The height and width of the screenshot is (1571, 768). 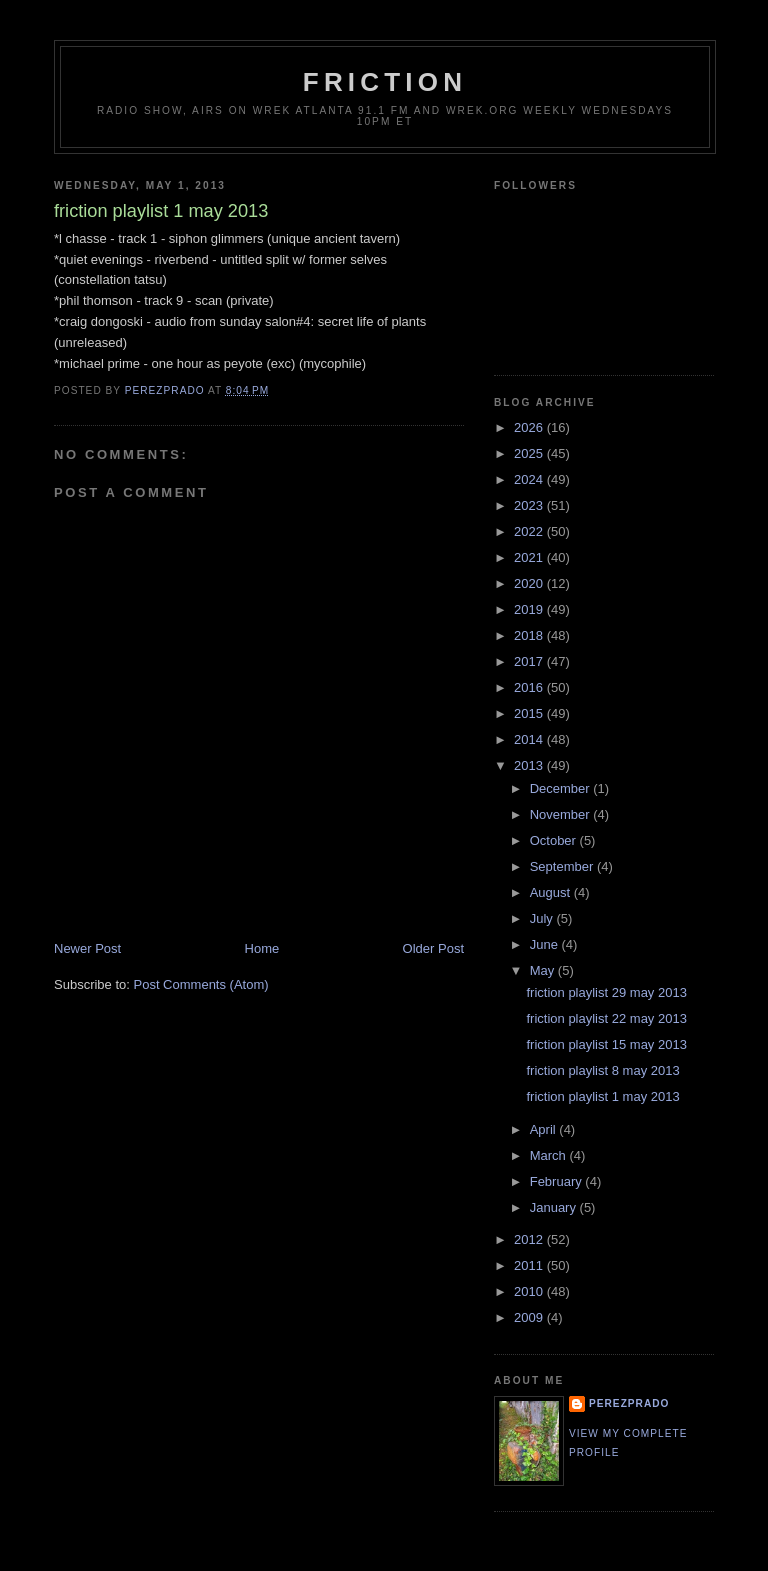 What do you see at coordinates (530, 557) in the screenshot?
I see `2021` at bounding box center [530, 557].